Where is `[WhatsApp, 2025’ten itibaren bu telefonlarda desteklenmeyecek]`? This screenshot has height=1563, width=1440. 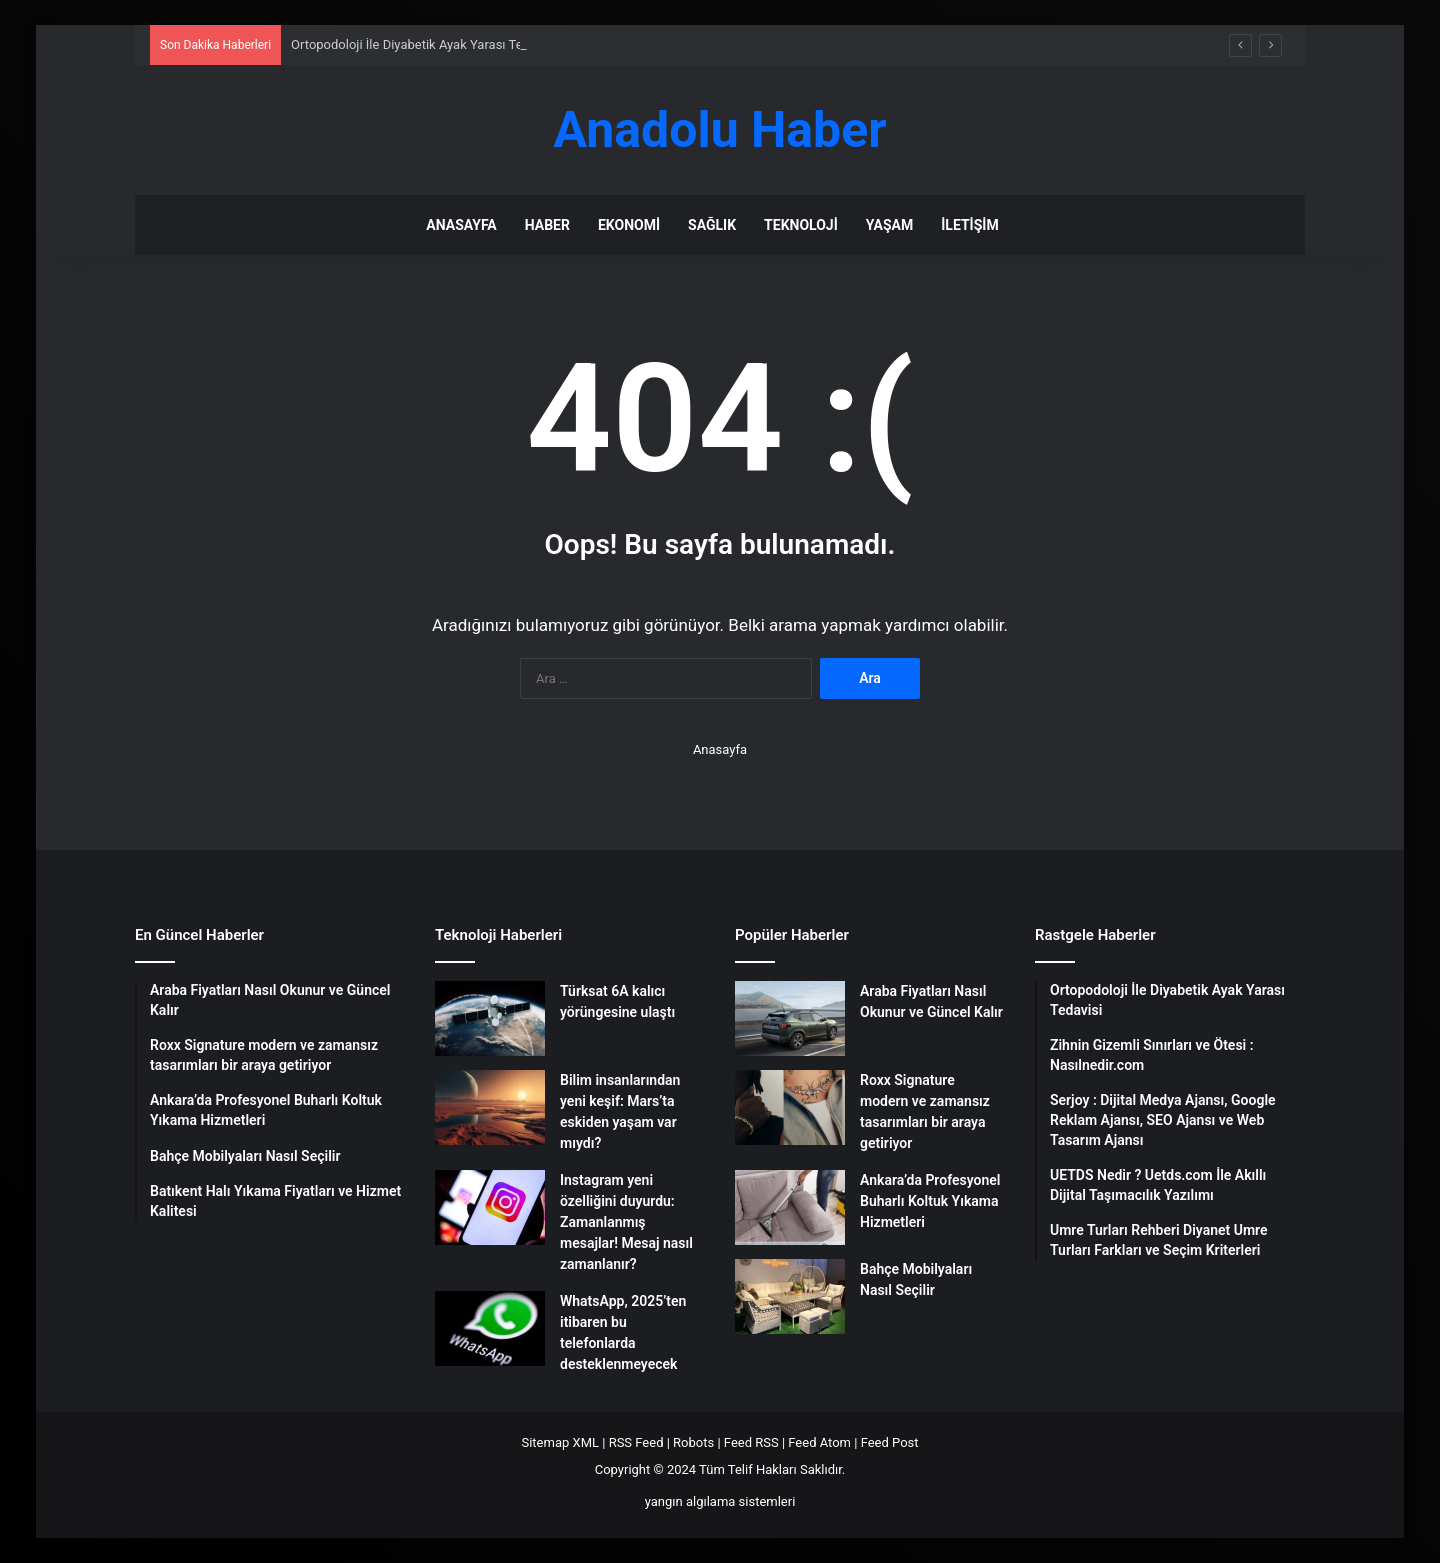
[WhatsApp, 2025’ten itibaren bu telefonlarda desteklenmeyecek] is located at coordinates (490, 1328).